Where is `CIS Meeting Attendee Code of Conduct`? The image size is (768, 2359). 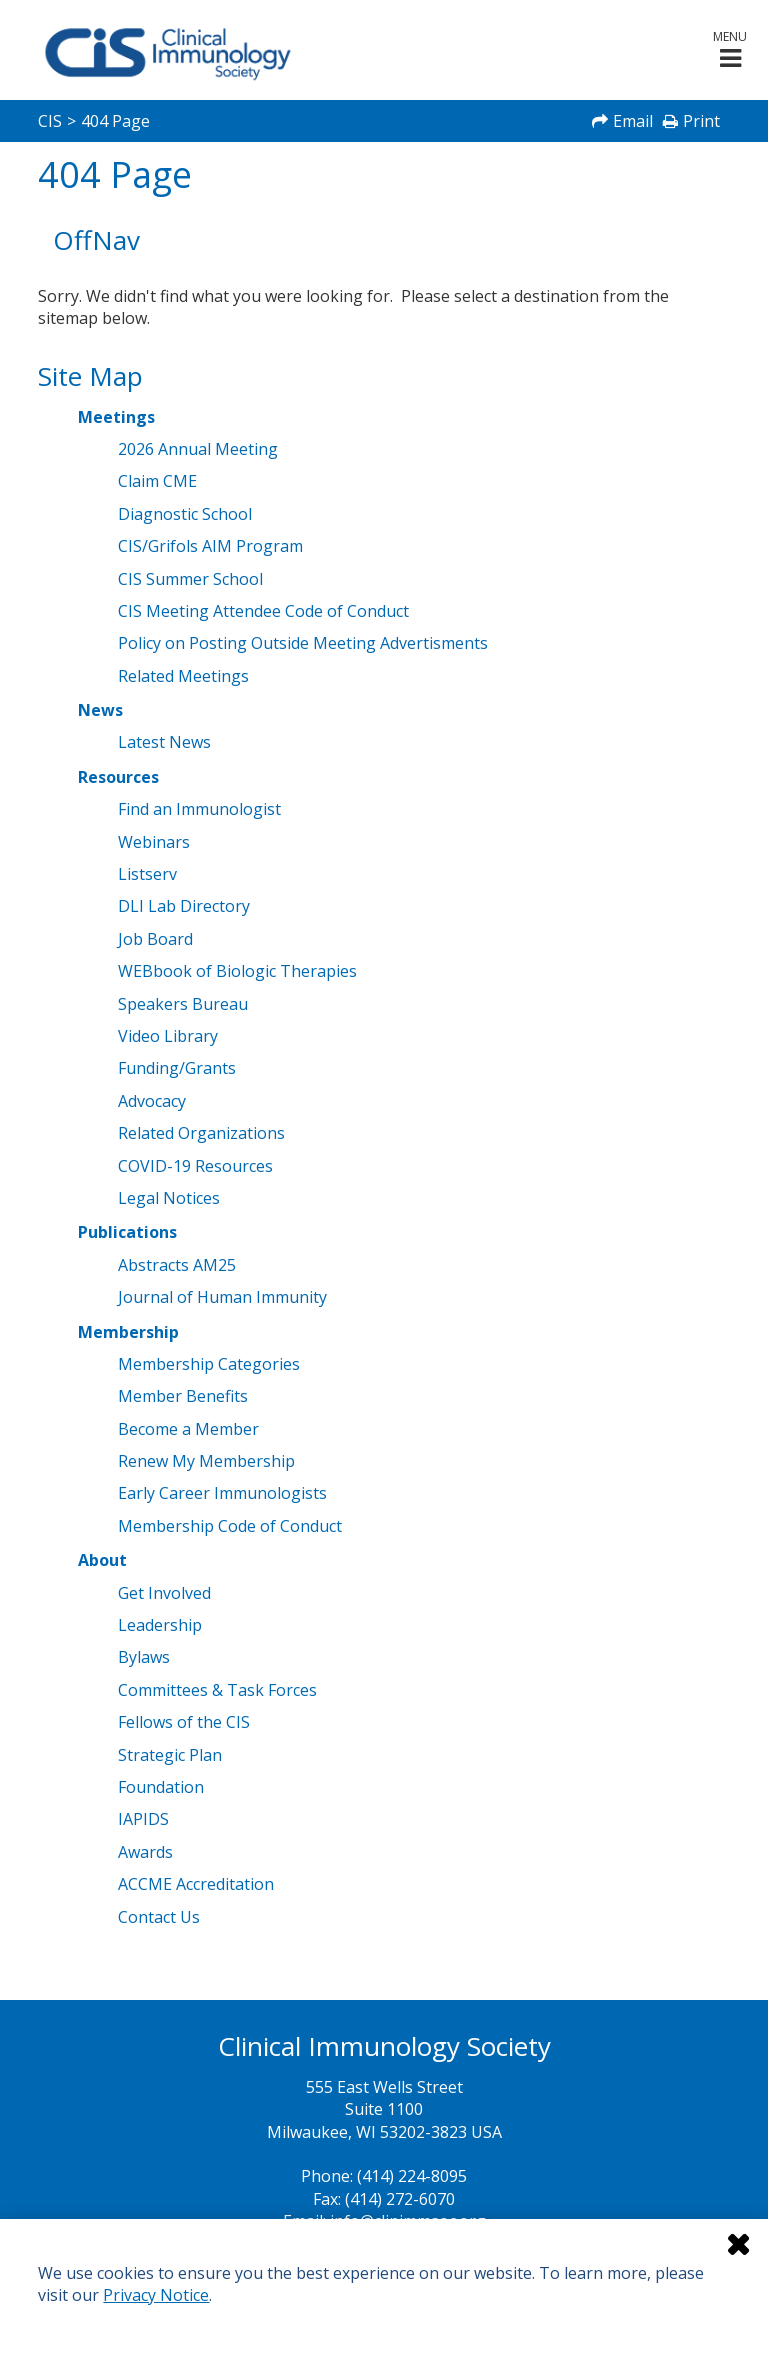 CIS Meeting Attendee Code of Conduct is located at coordinates (263, 611).